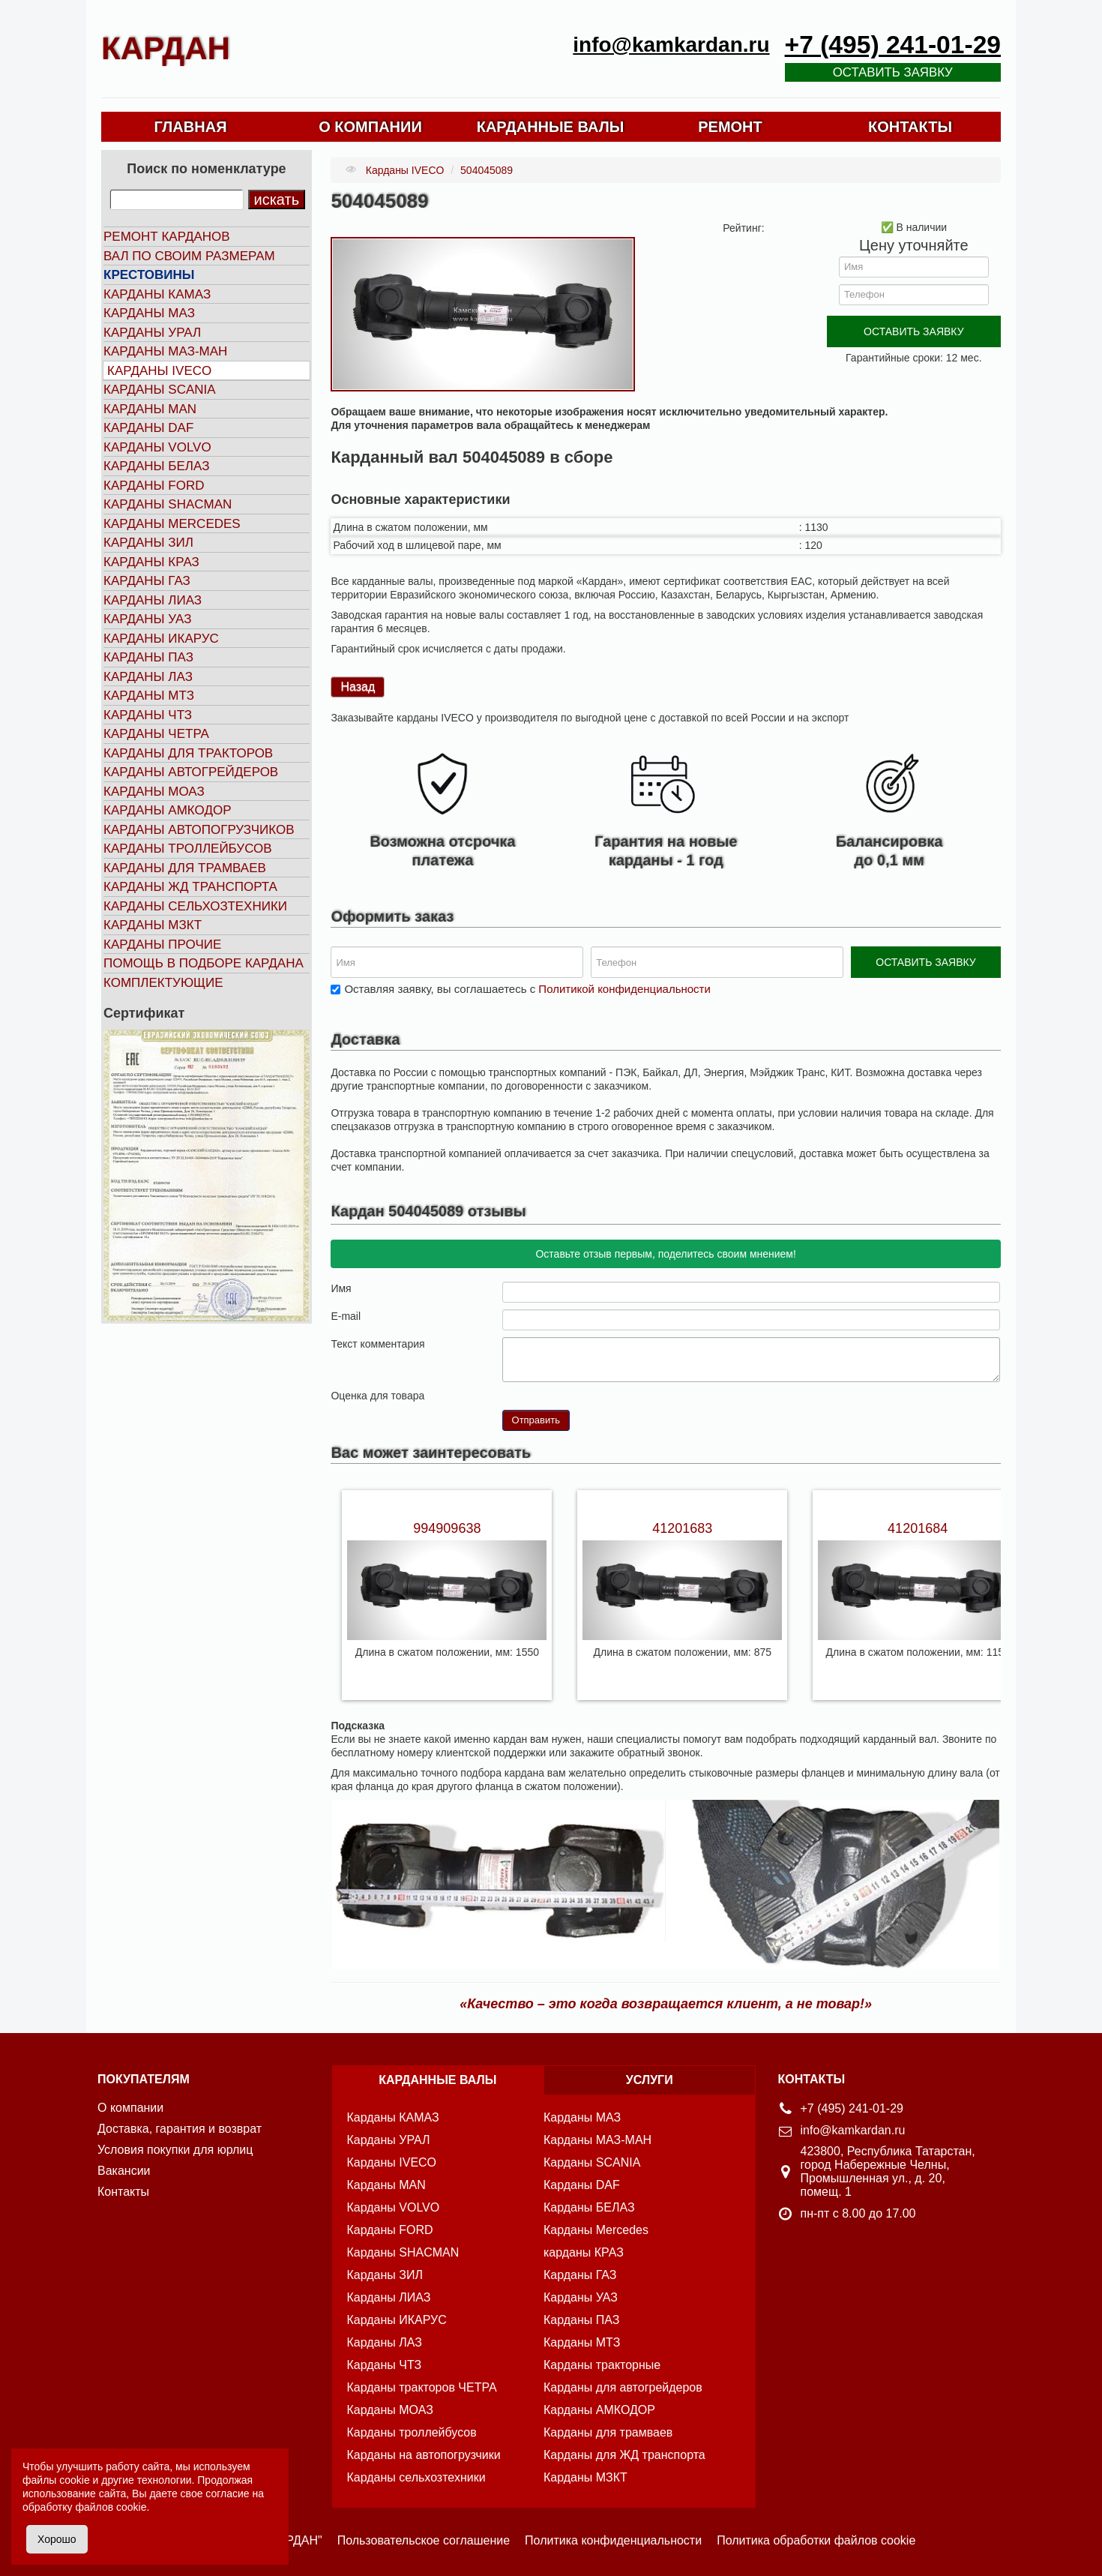  I want to click on Карданы MAN, so click(149, 409).